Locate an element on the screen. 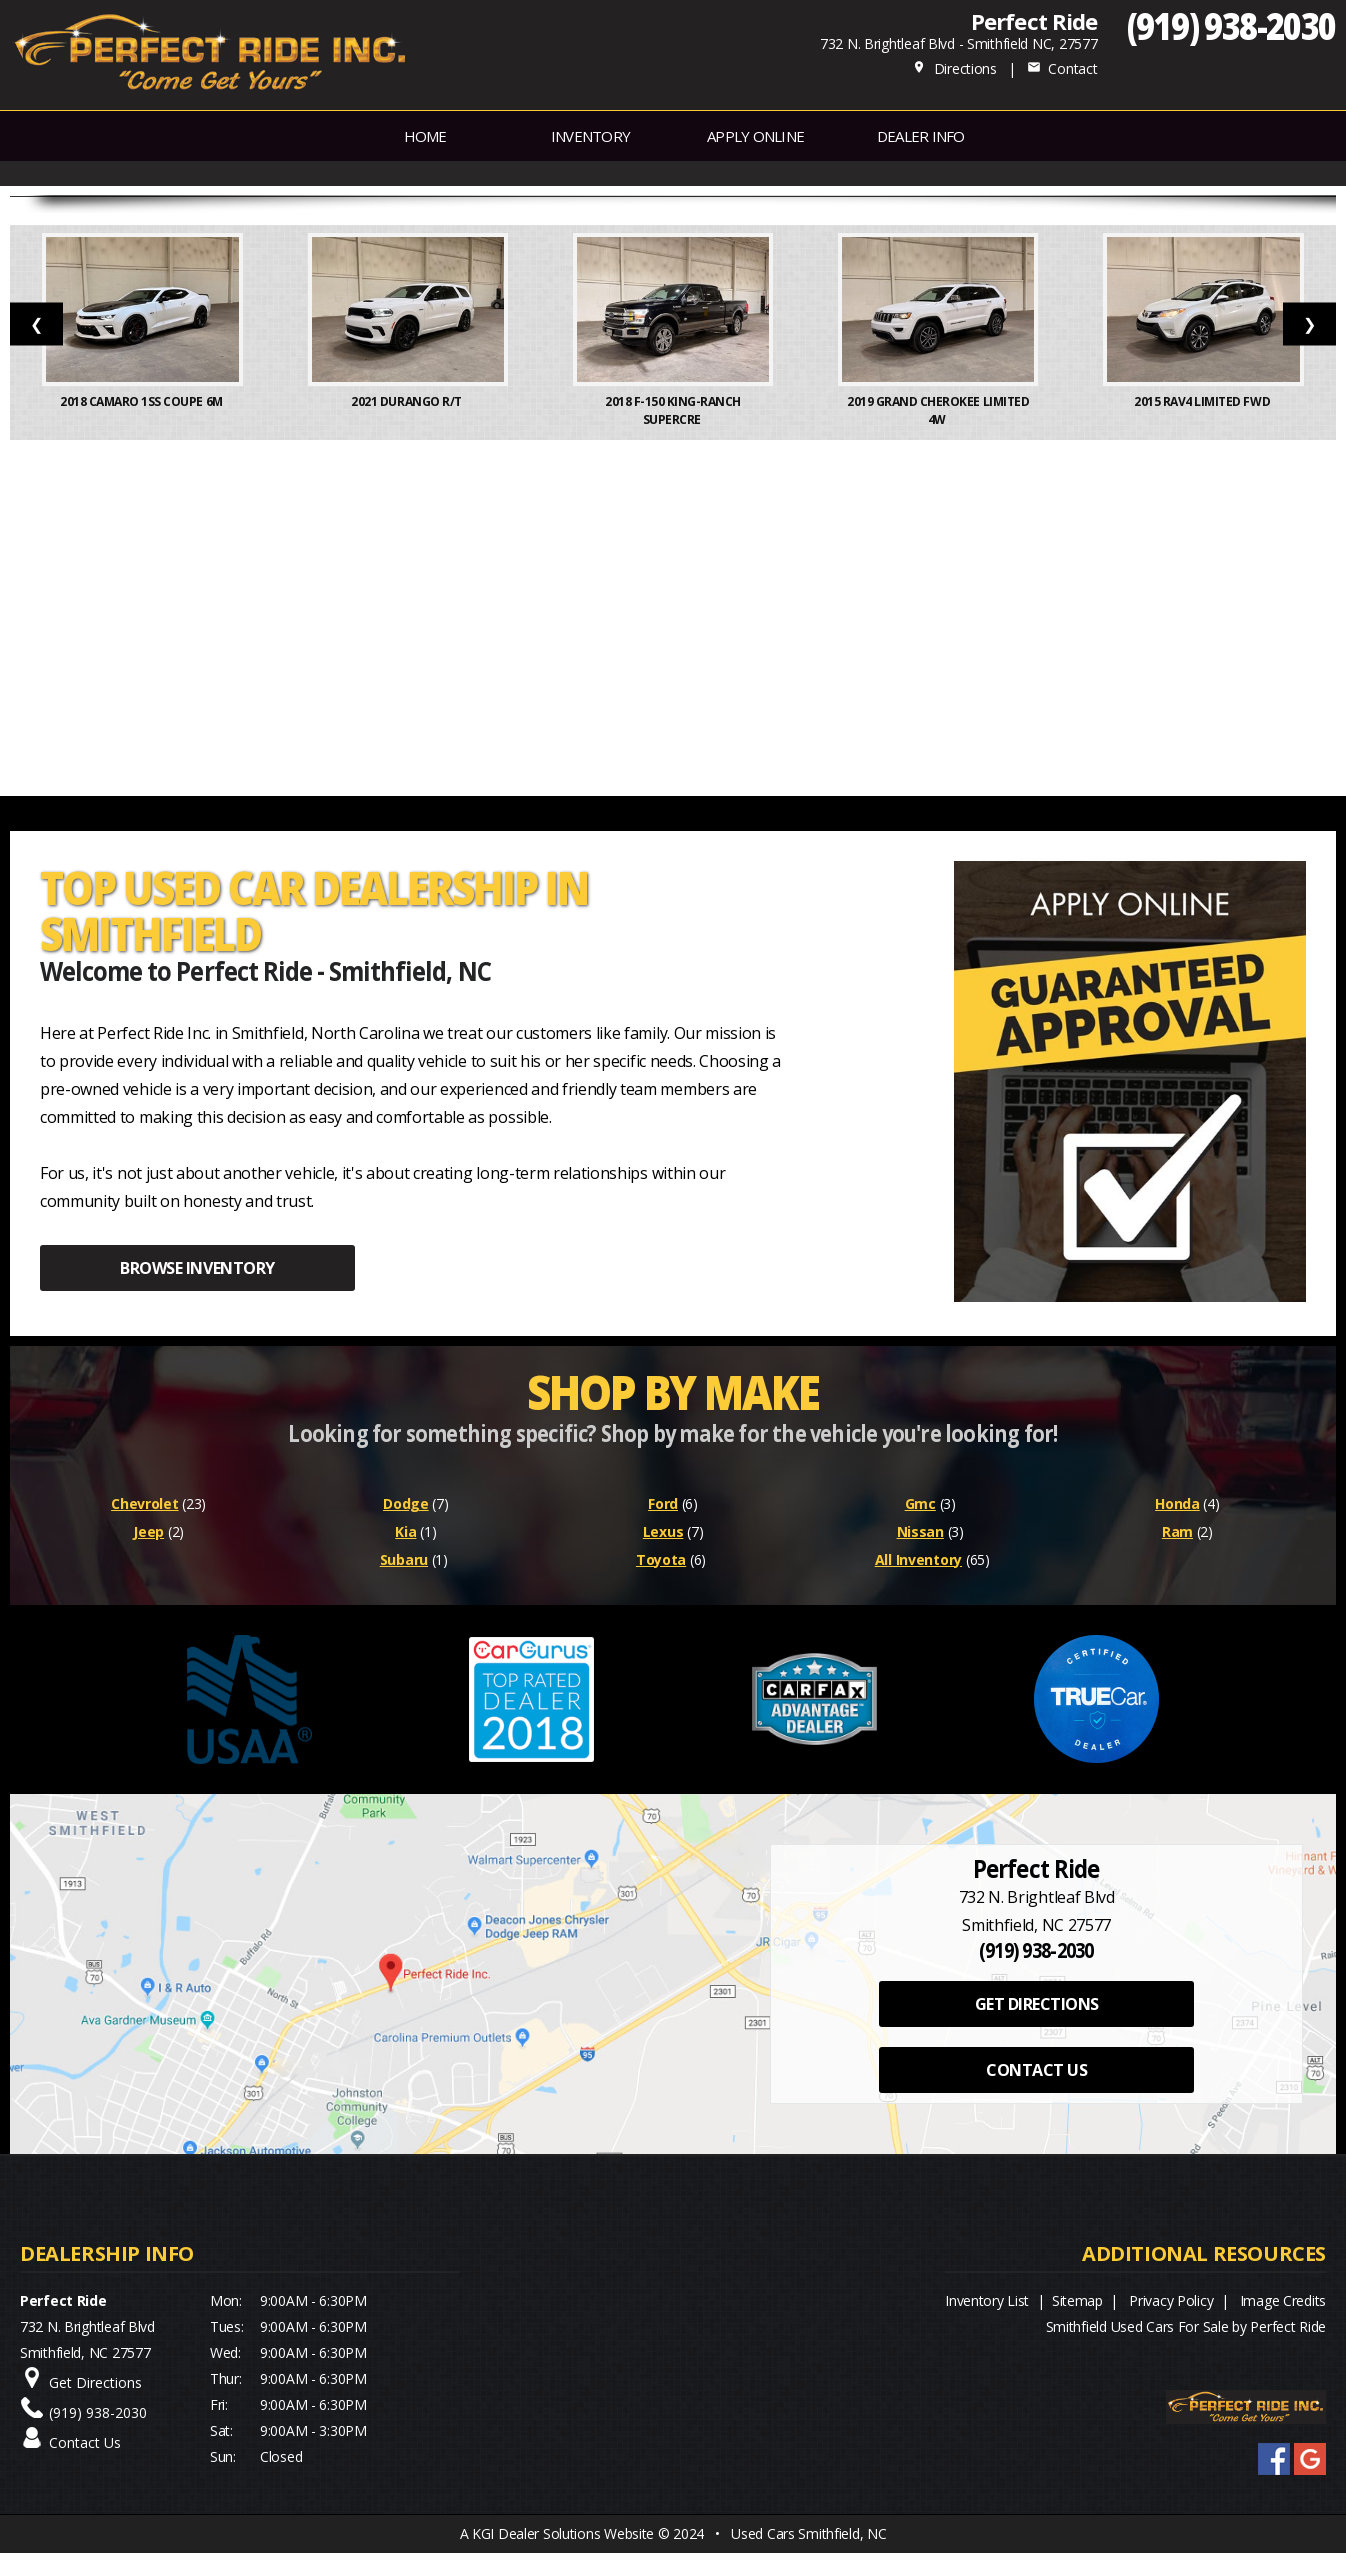 The image size is (1346, 2553). (919) 938-2030 is located at coordinates (1231, 25).